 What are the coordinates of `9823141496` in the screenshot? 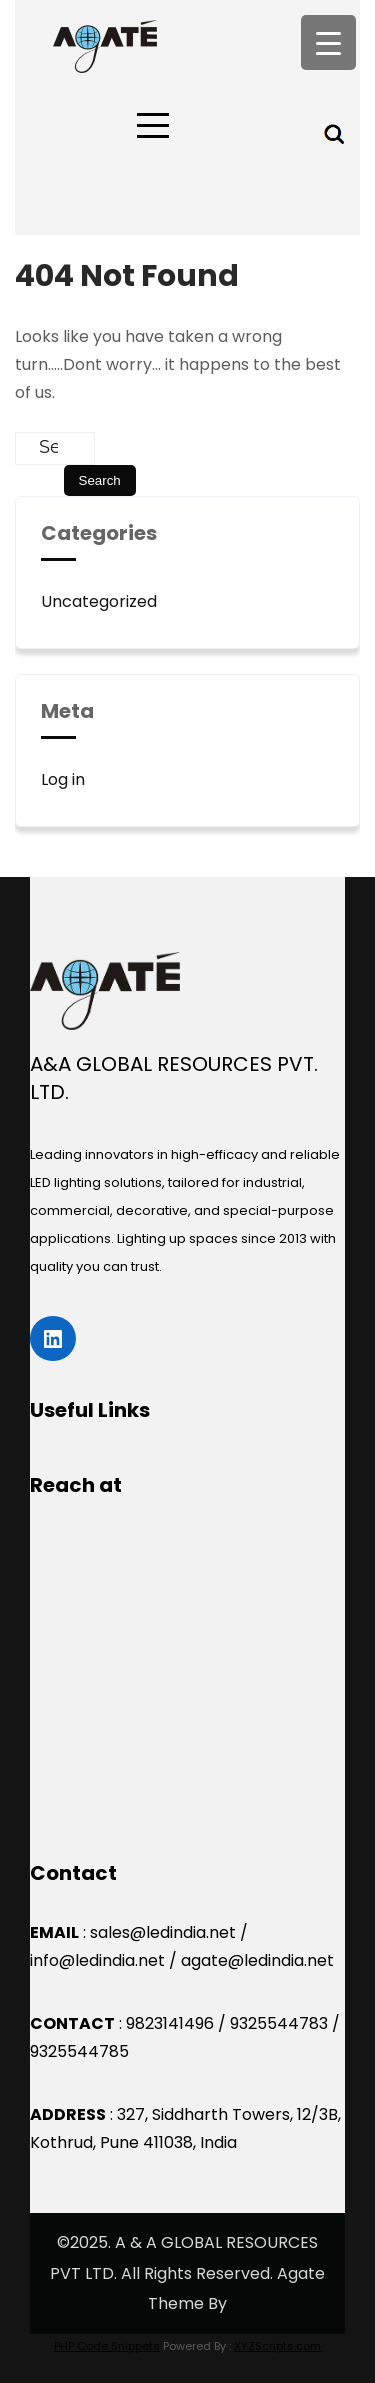 It's located at (170, 2023).